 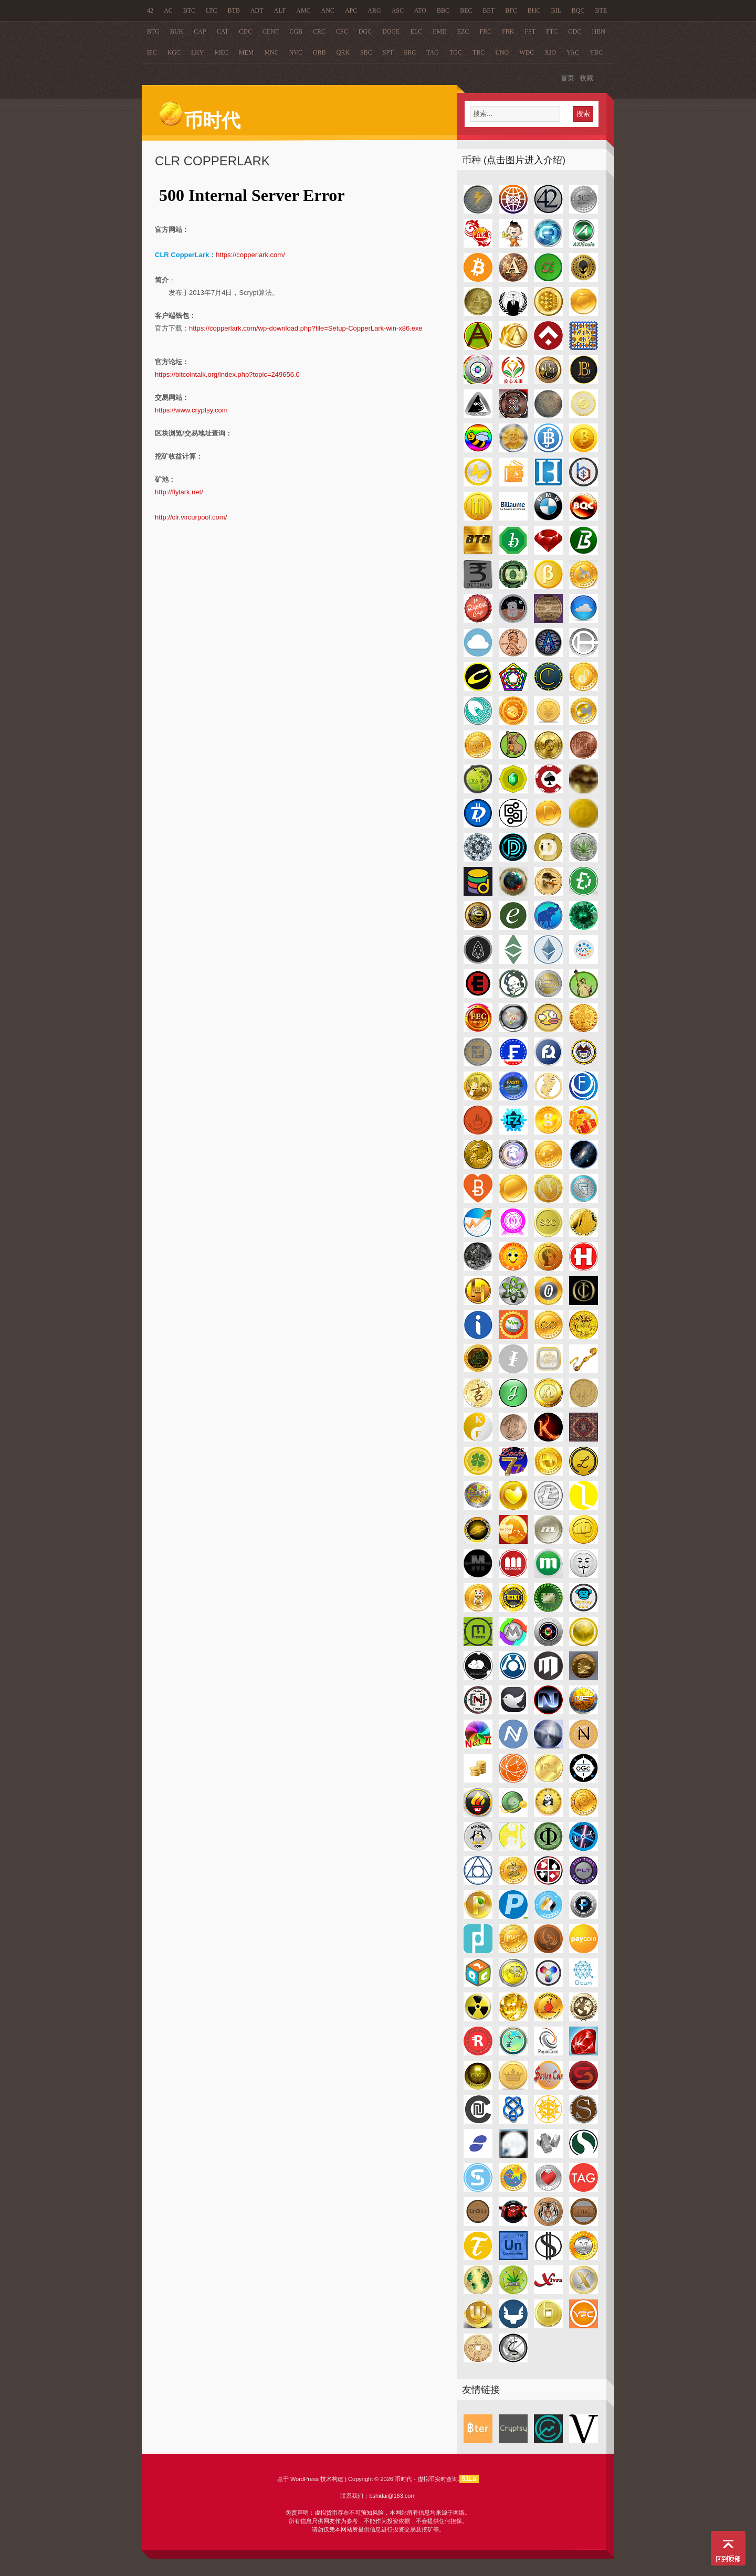 I want to click on DGC, so click(x=365, y=31).